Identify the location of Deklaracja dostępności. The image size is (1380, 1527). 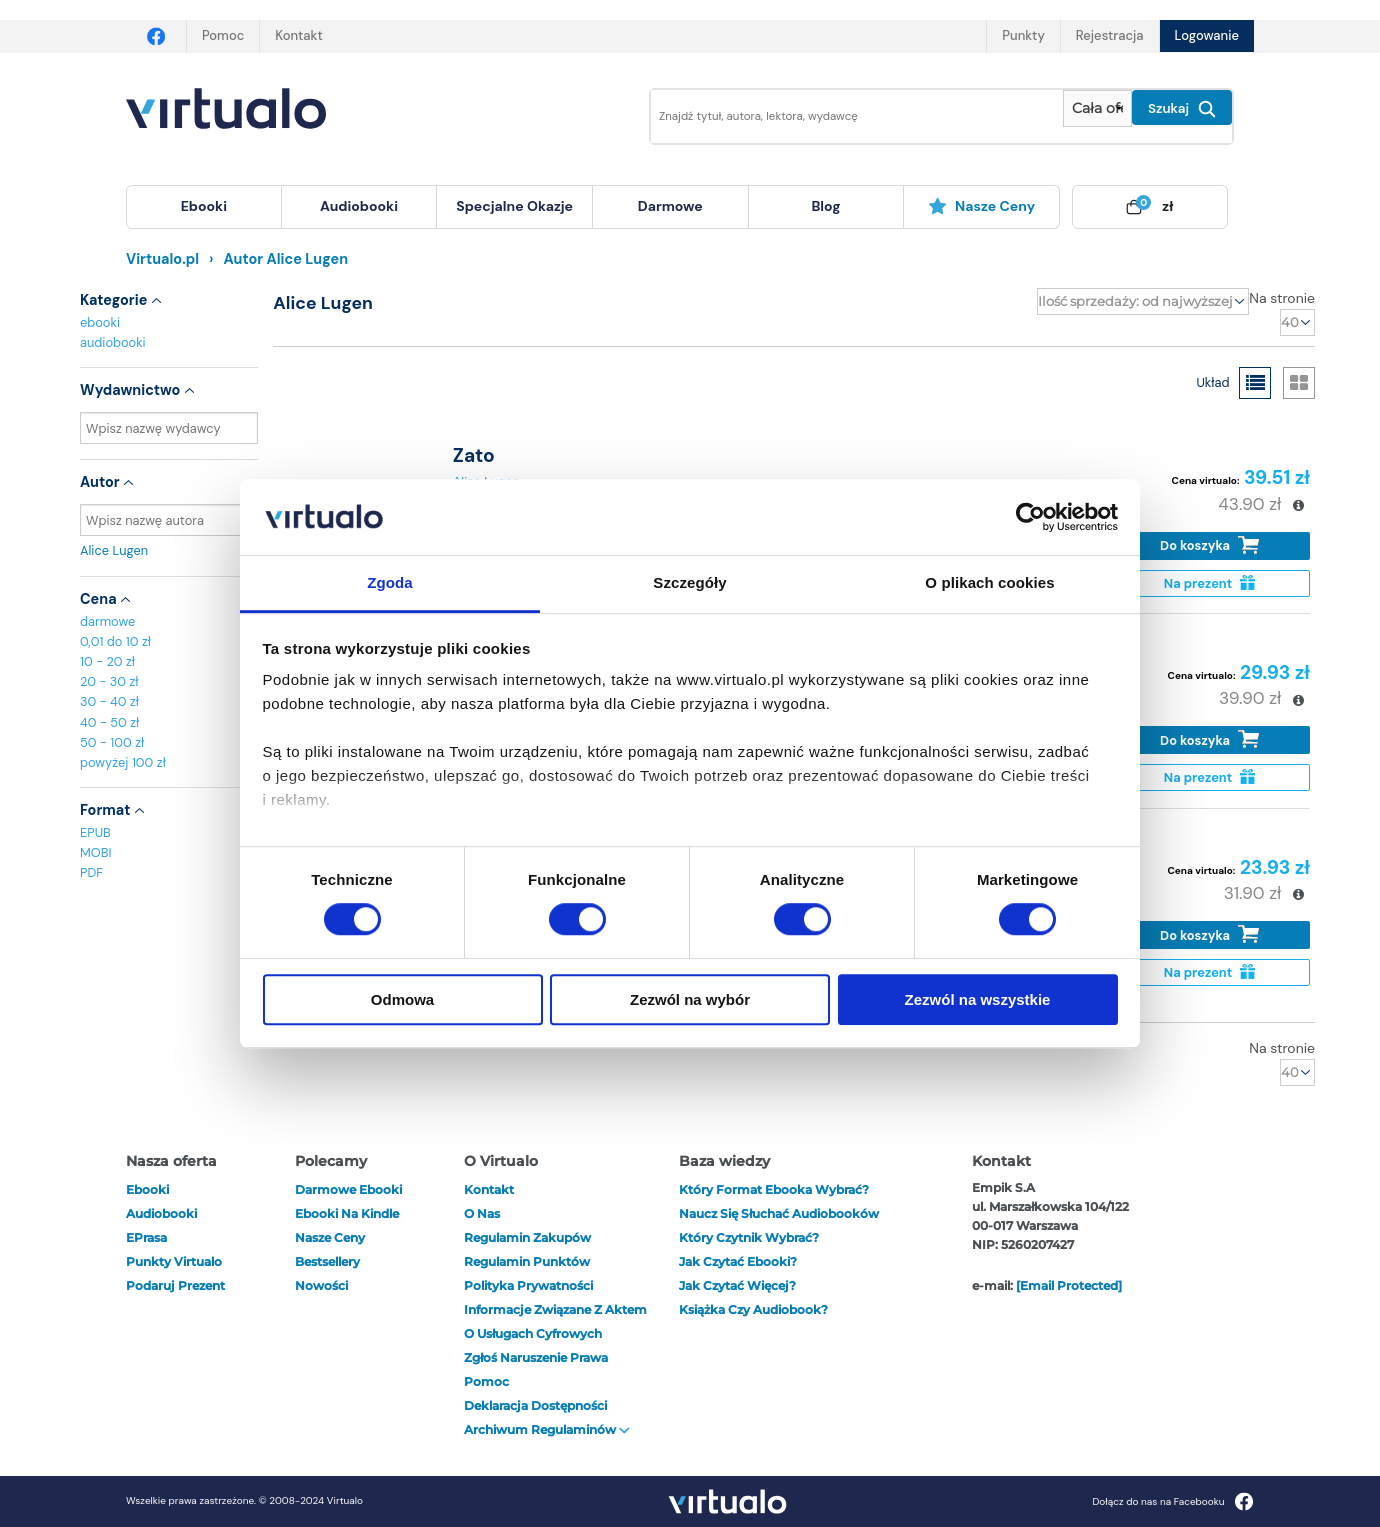
(535, 1405).